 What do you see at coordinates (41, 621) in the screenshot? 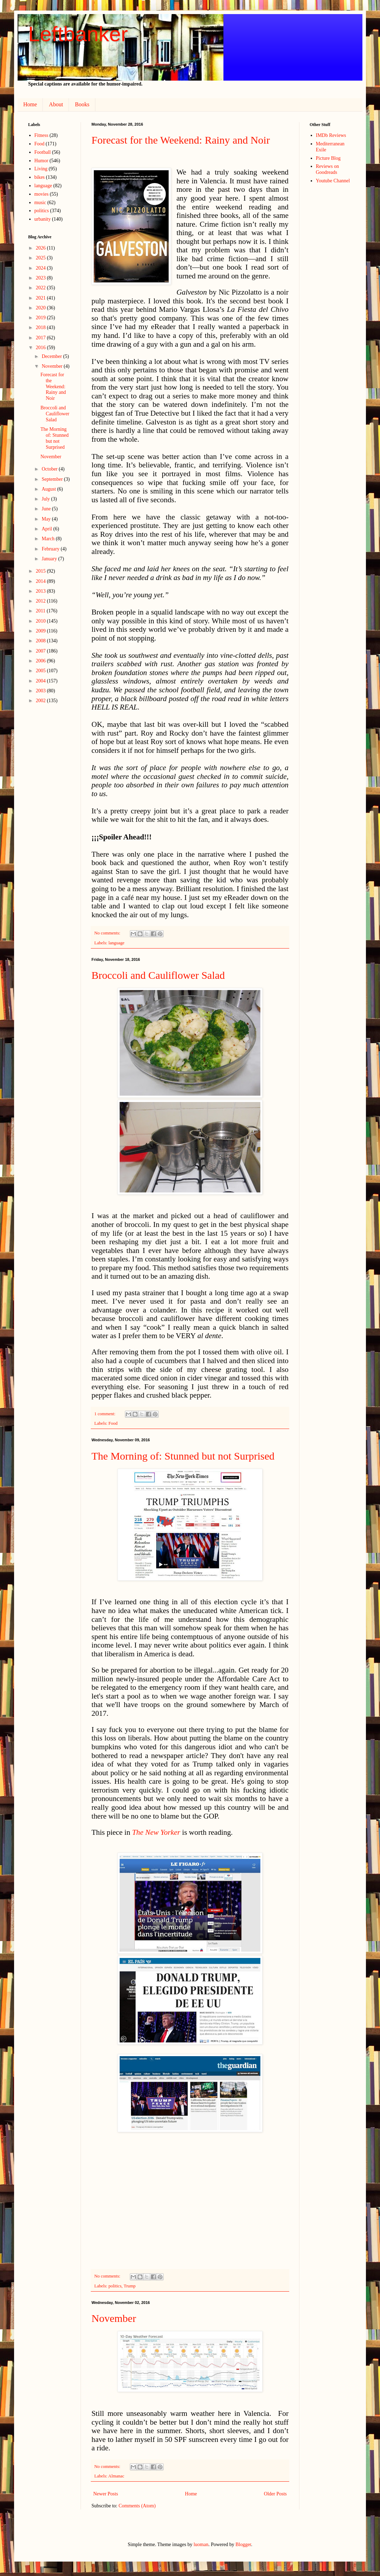
I see `2010` at bounding box center [41, 621].